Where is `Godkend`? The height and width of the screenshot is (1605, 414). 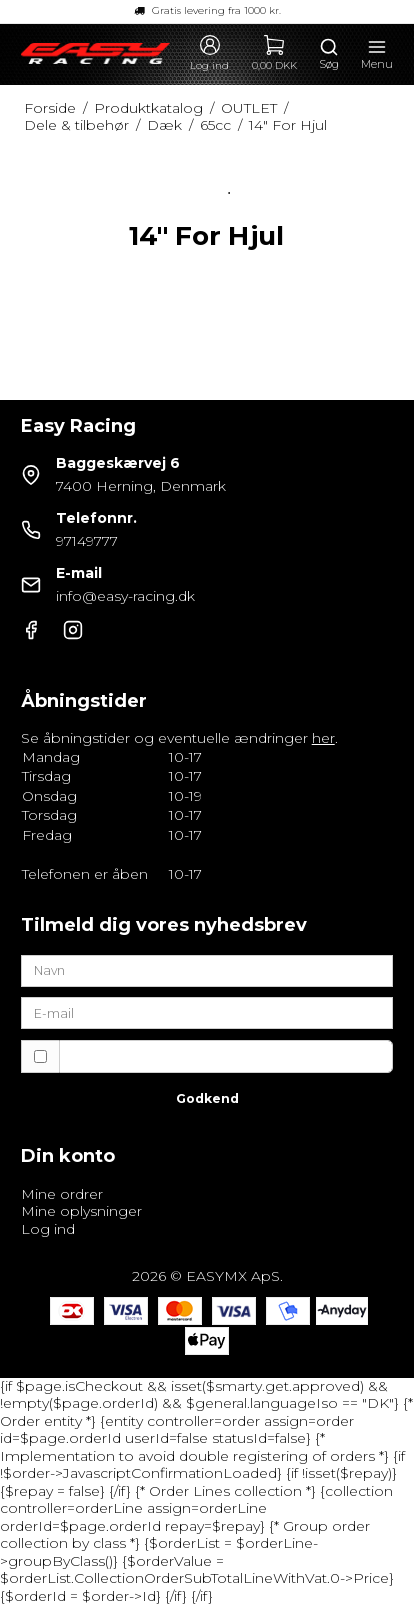 Godkend is located at coordinates (207, 1098).